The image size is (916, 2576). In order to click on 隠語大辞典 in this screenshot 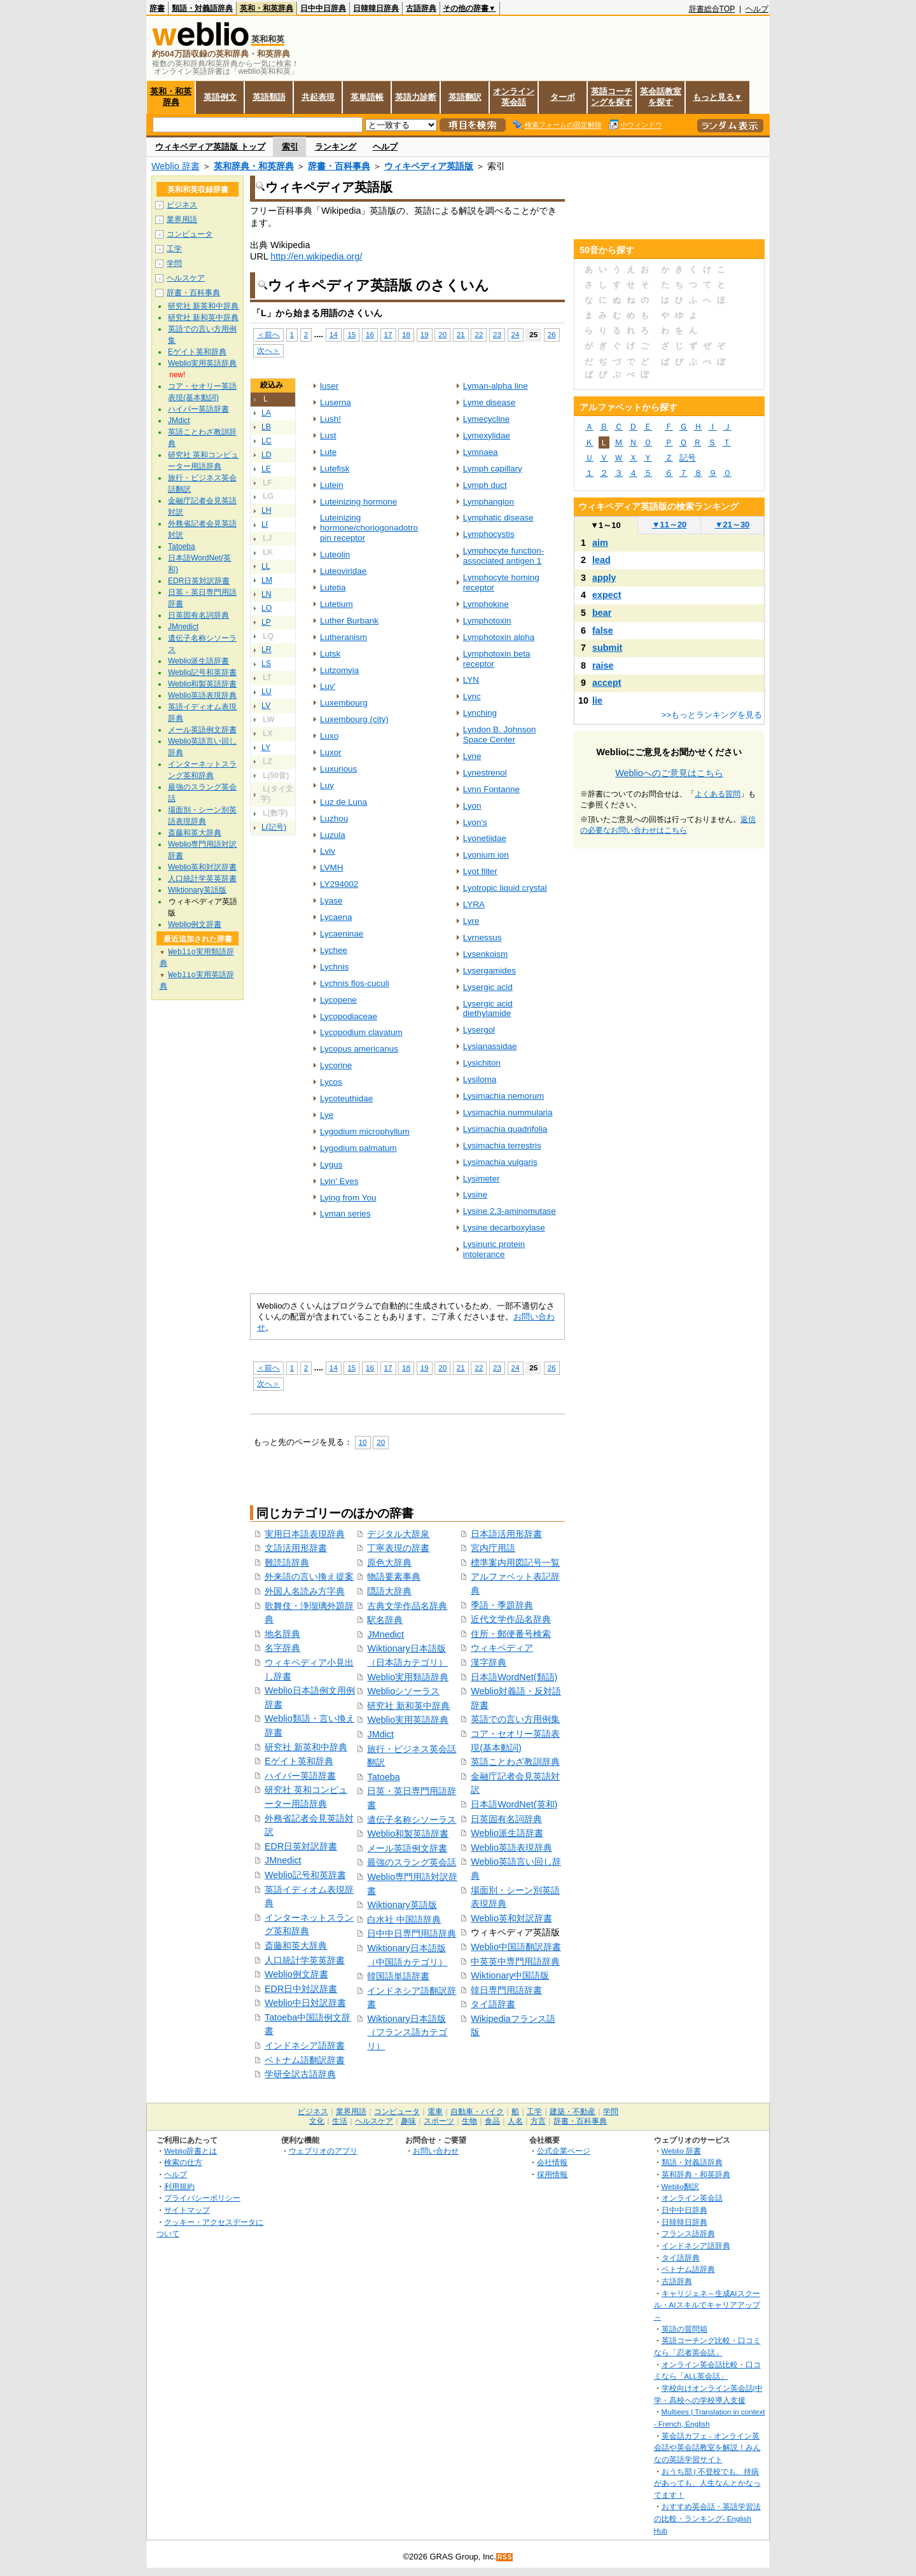, I will do `click(389, 1591)`.